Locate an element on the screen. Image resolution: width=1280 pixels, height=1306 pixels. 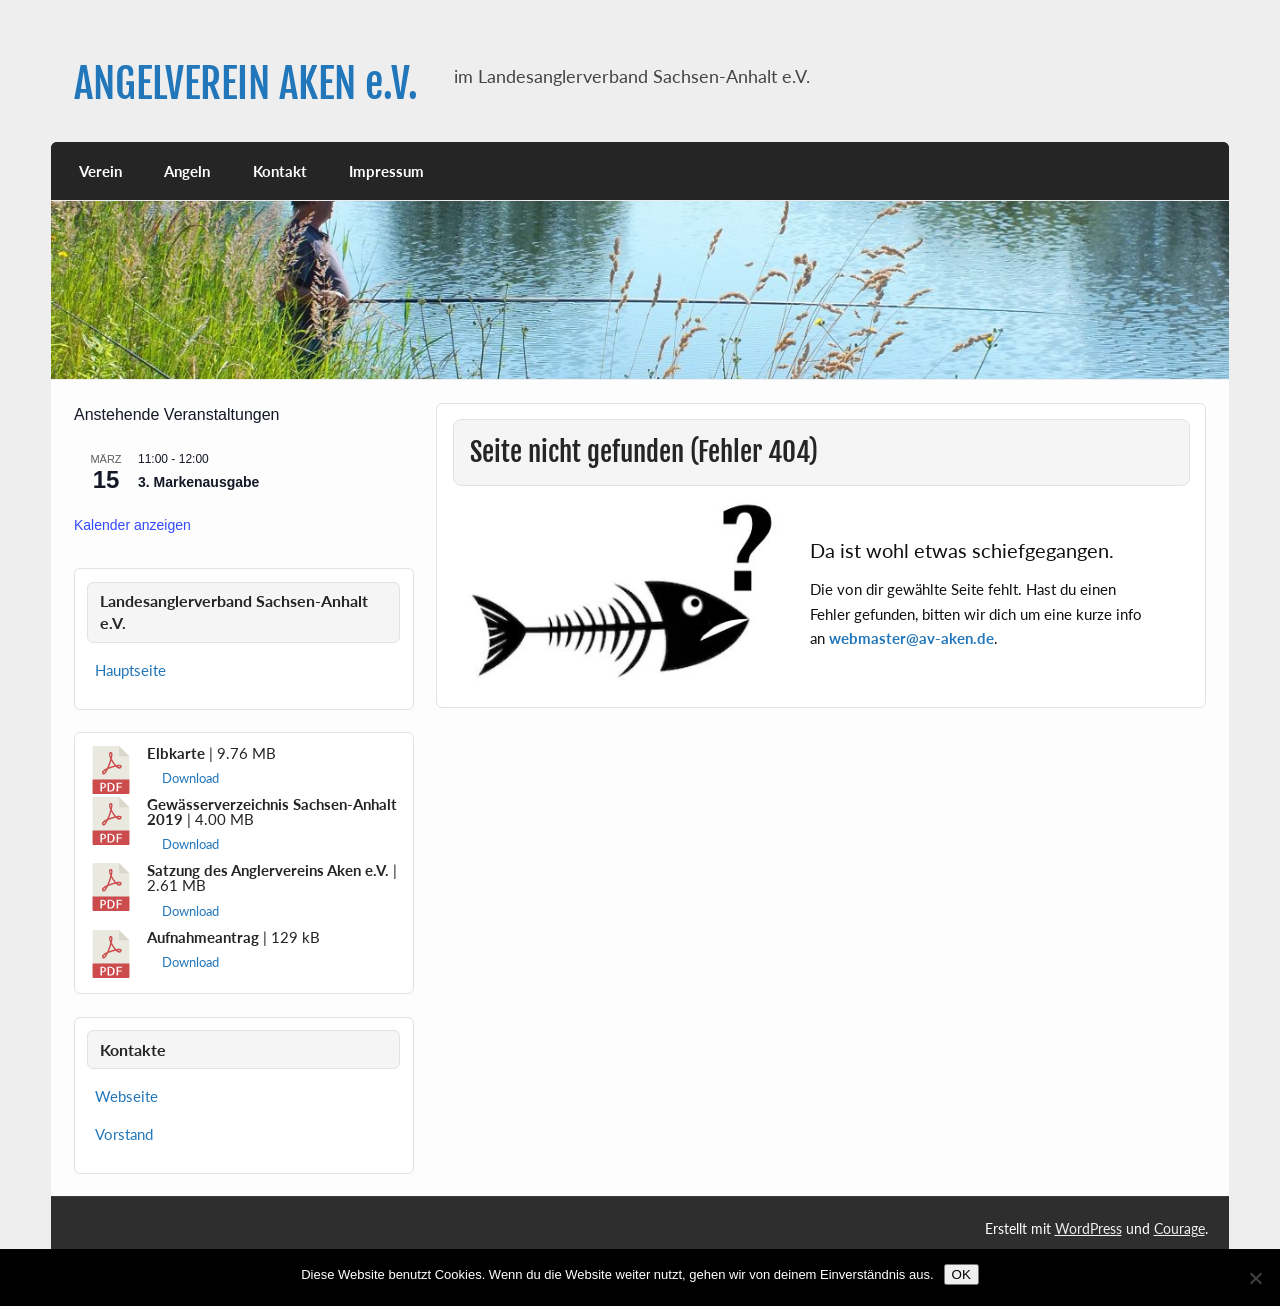
Kontakt is located at coordinates (280, 171).